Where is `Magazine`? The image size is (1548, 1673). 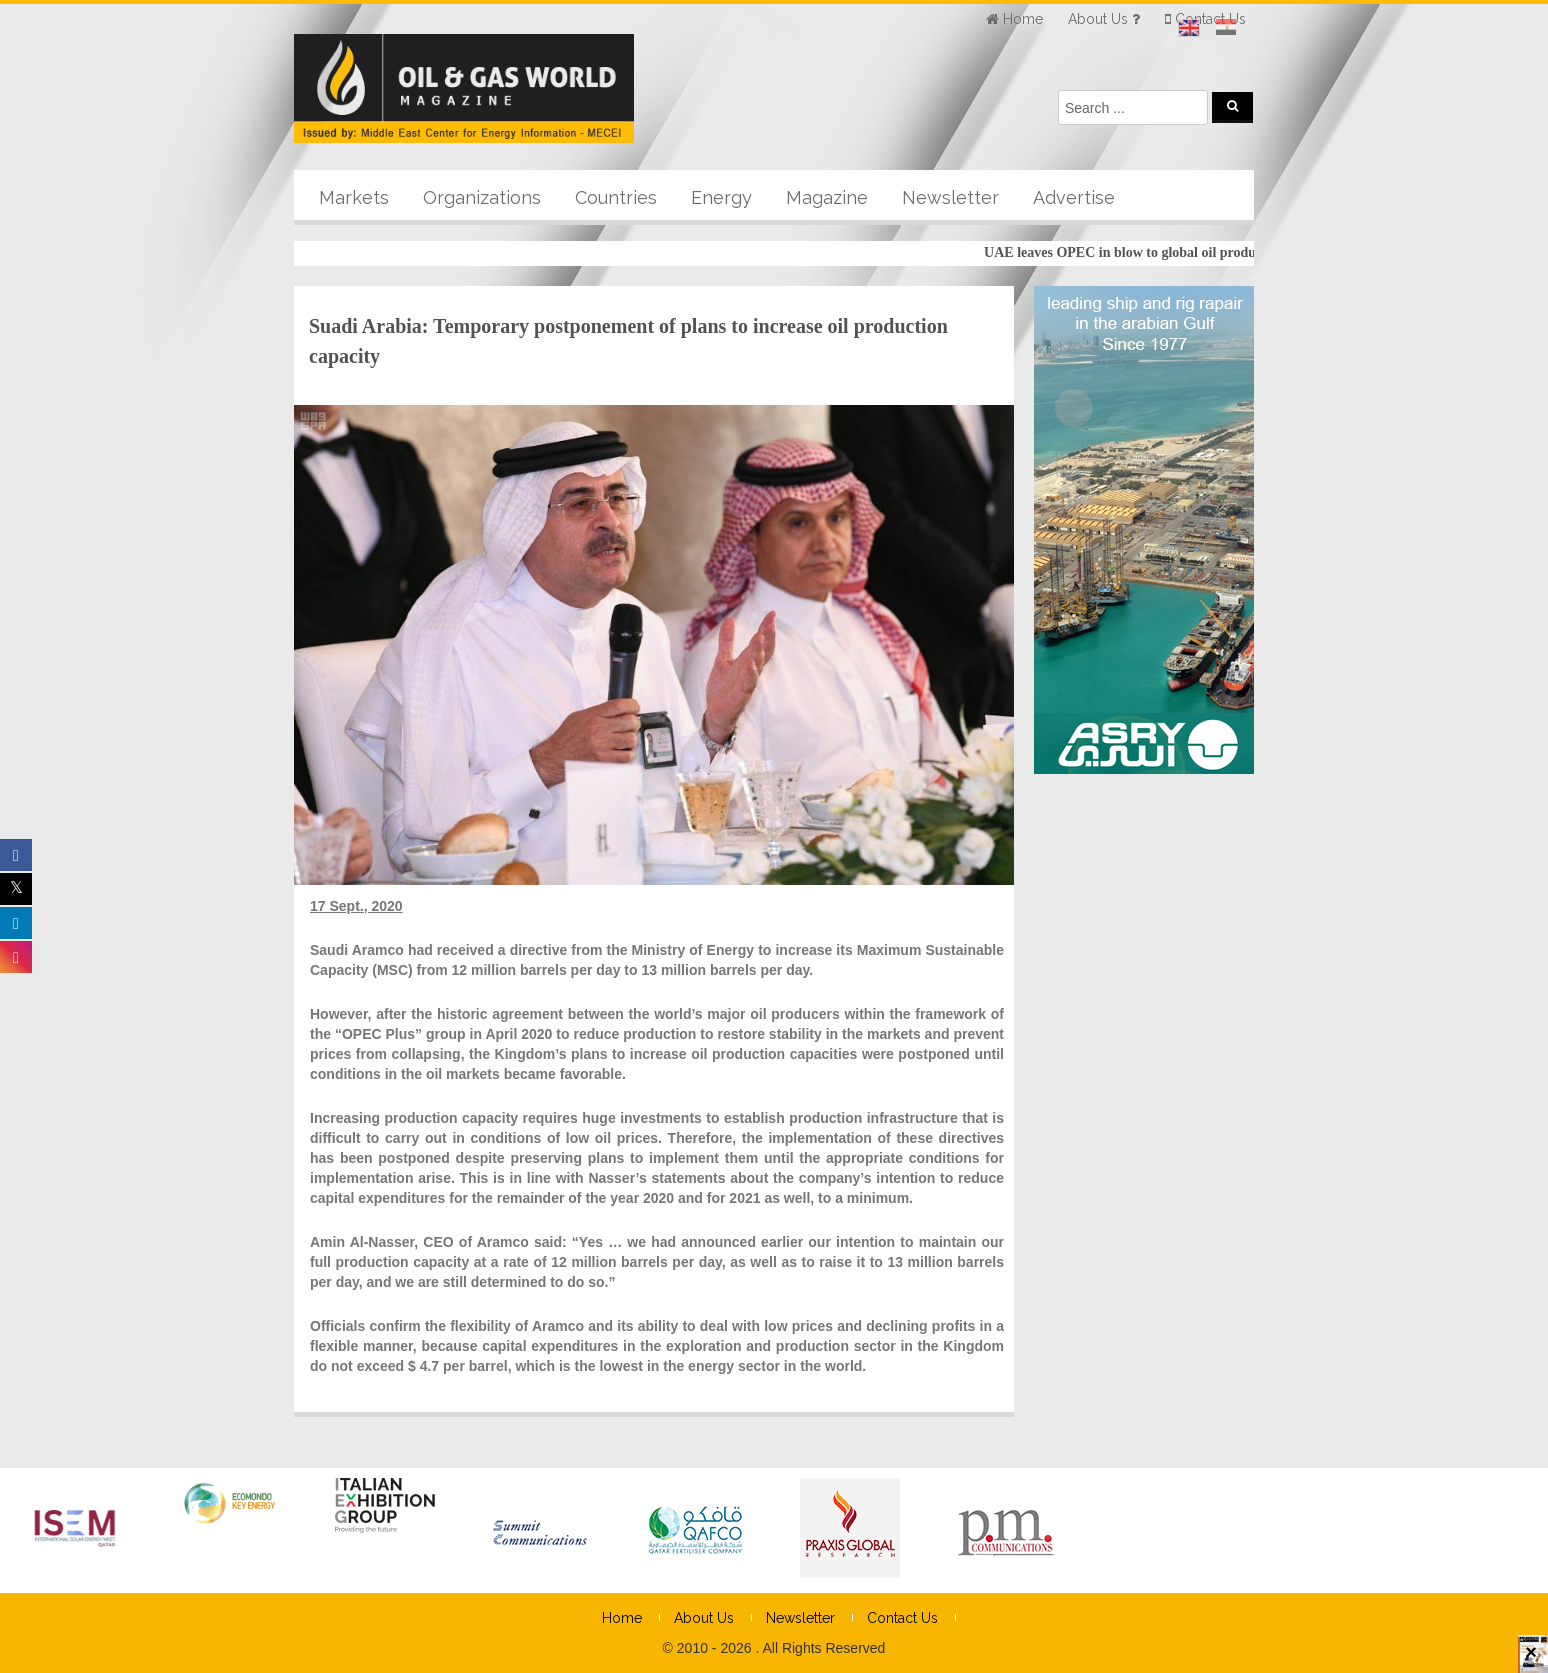 Magazine is located at coordinates (827, 197).